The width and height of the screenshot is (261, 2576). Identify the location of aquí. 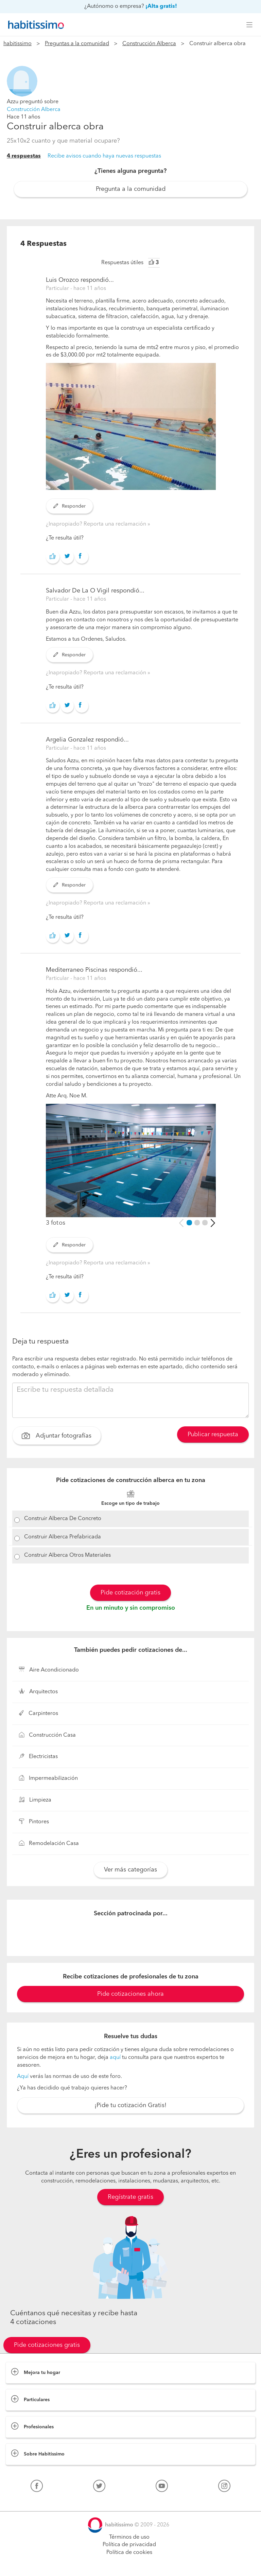
(115, 2057).